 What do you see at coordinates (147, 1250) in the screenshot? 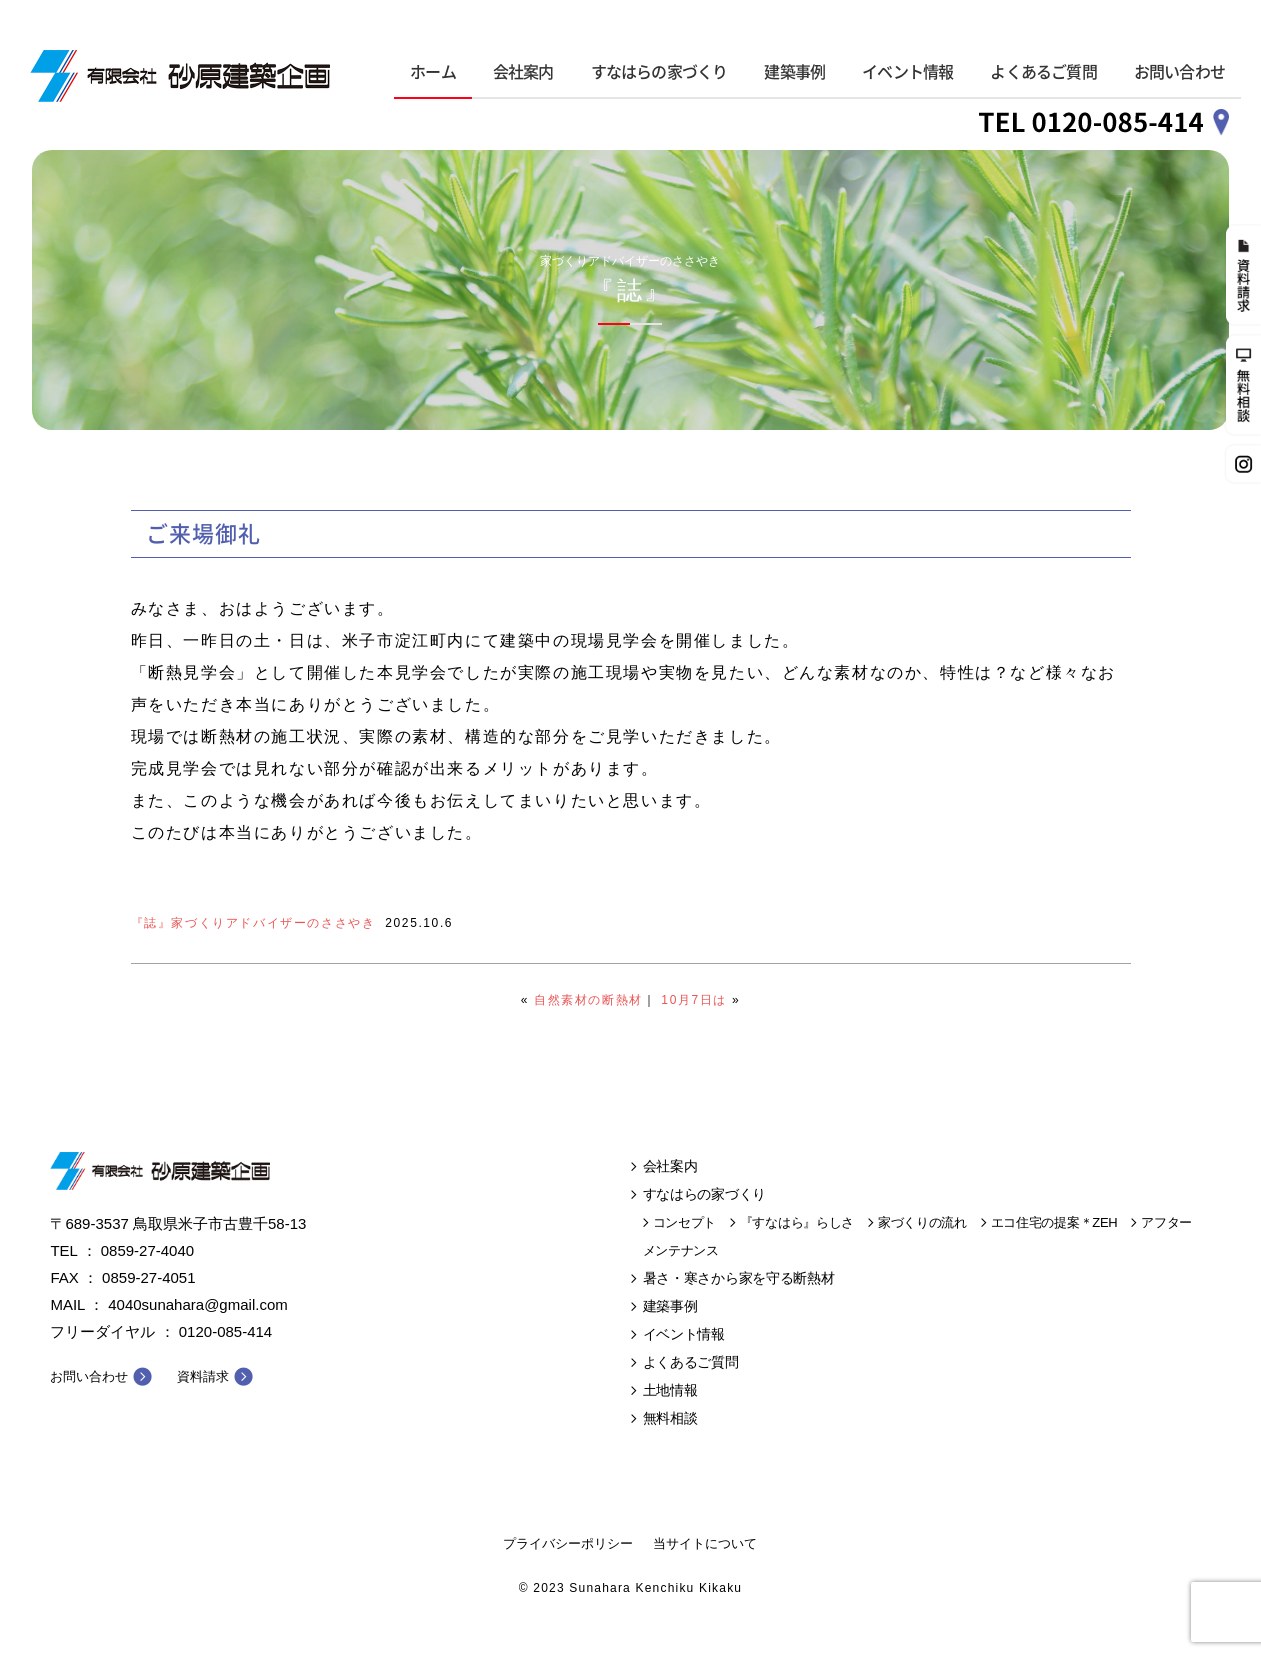
I see `0859-27-4040` at bounding box center [147, 1250].